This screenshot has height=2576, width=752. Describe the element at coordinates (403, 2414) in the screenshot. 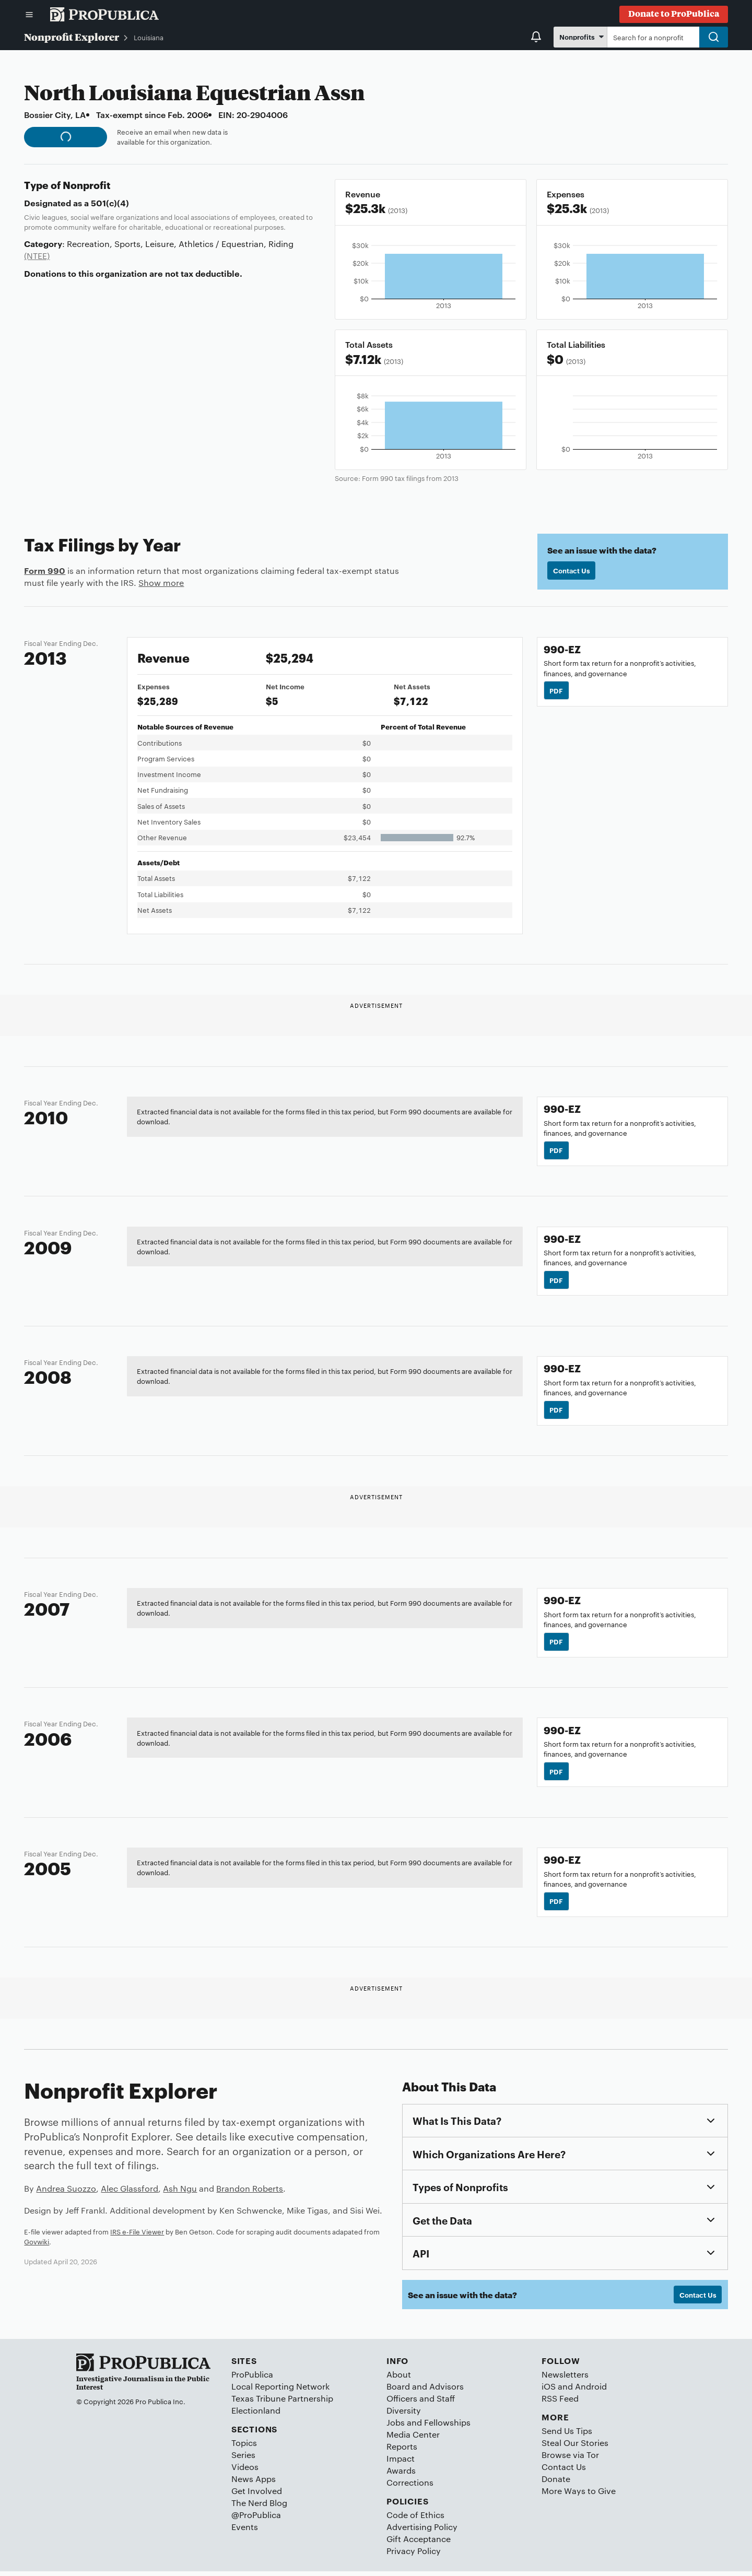

I see `Diversity` at that location.